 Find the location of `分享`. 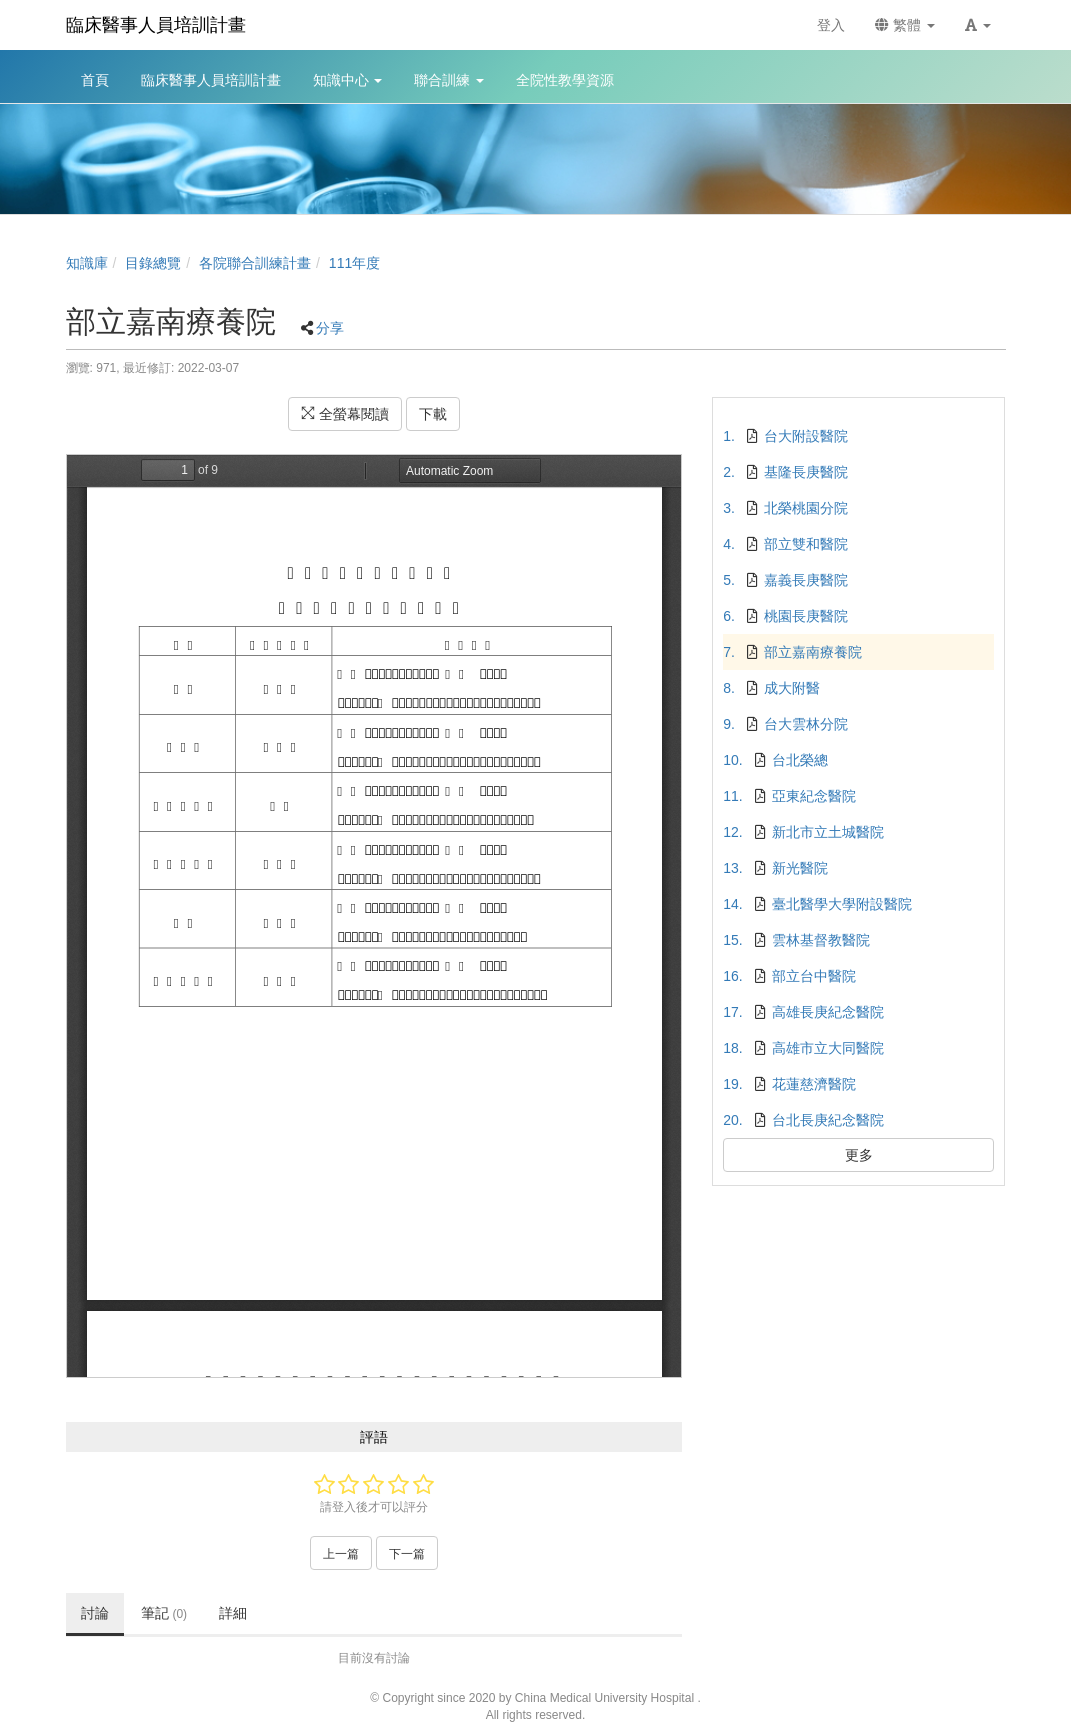

分享 is located at coordinates (330, 328).